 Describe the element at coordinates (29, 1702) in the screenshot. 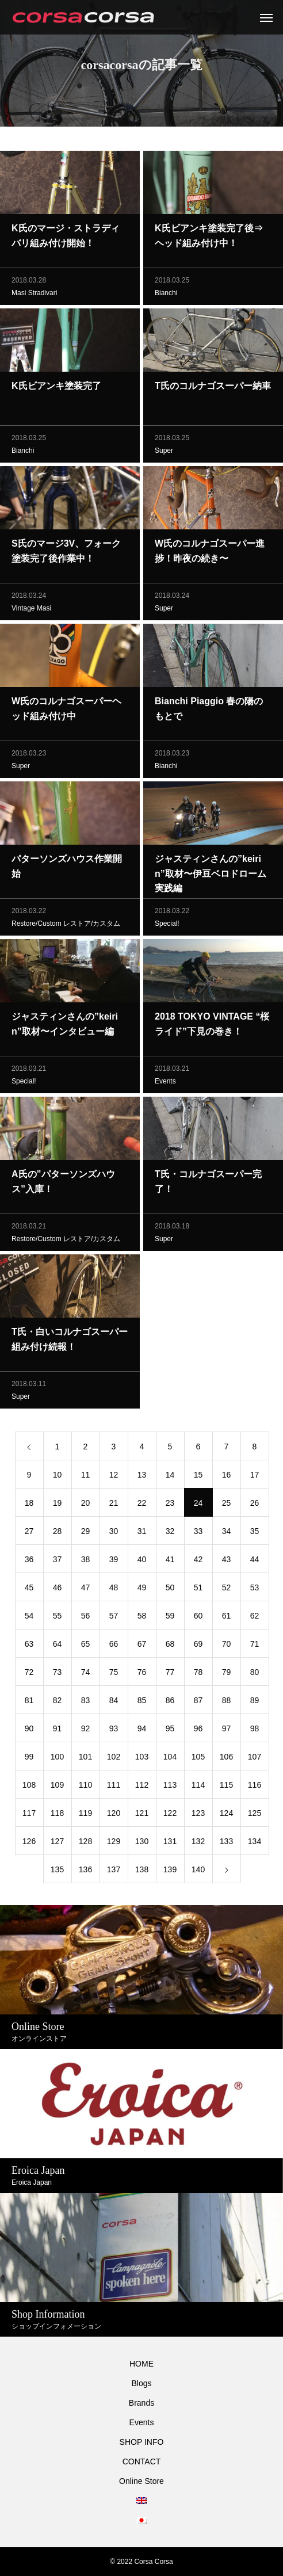

I see `81` at that location.